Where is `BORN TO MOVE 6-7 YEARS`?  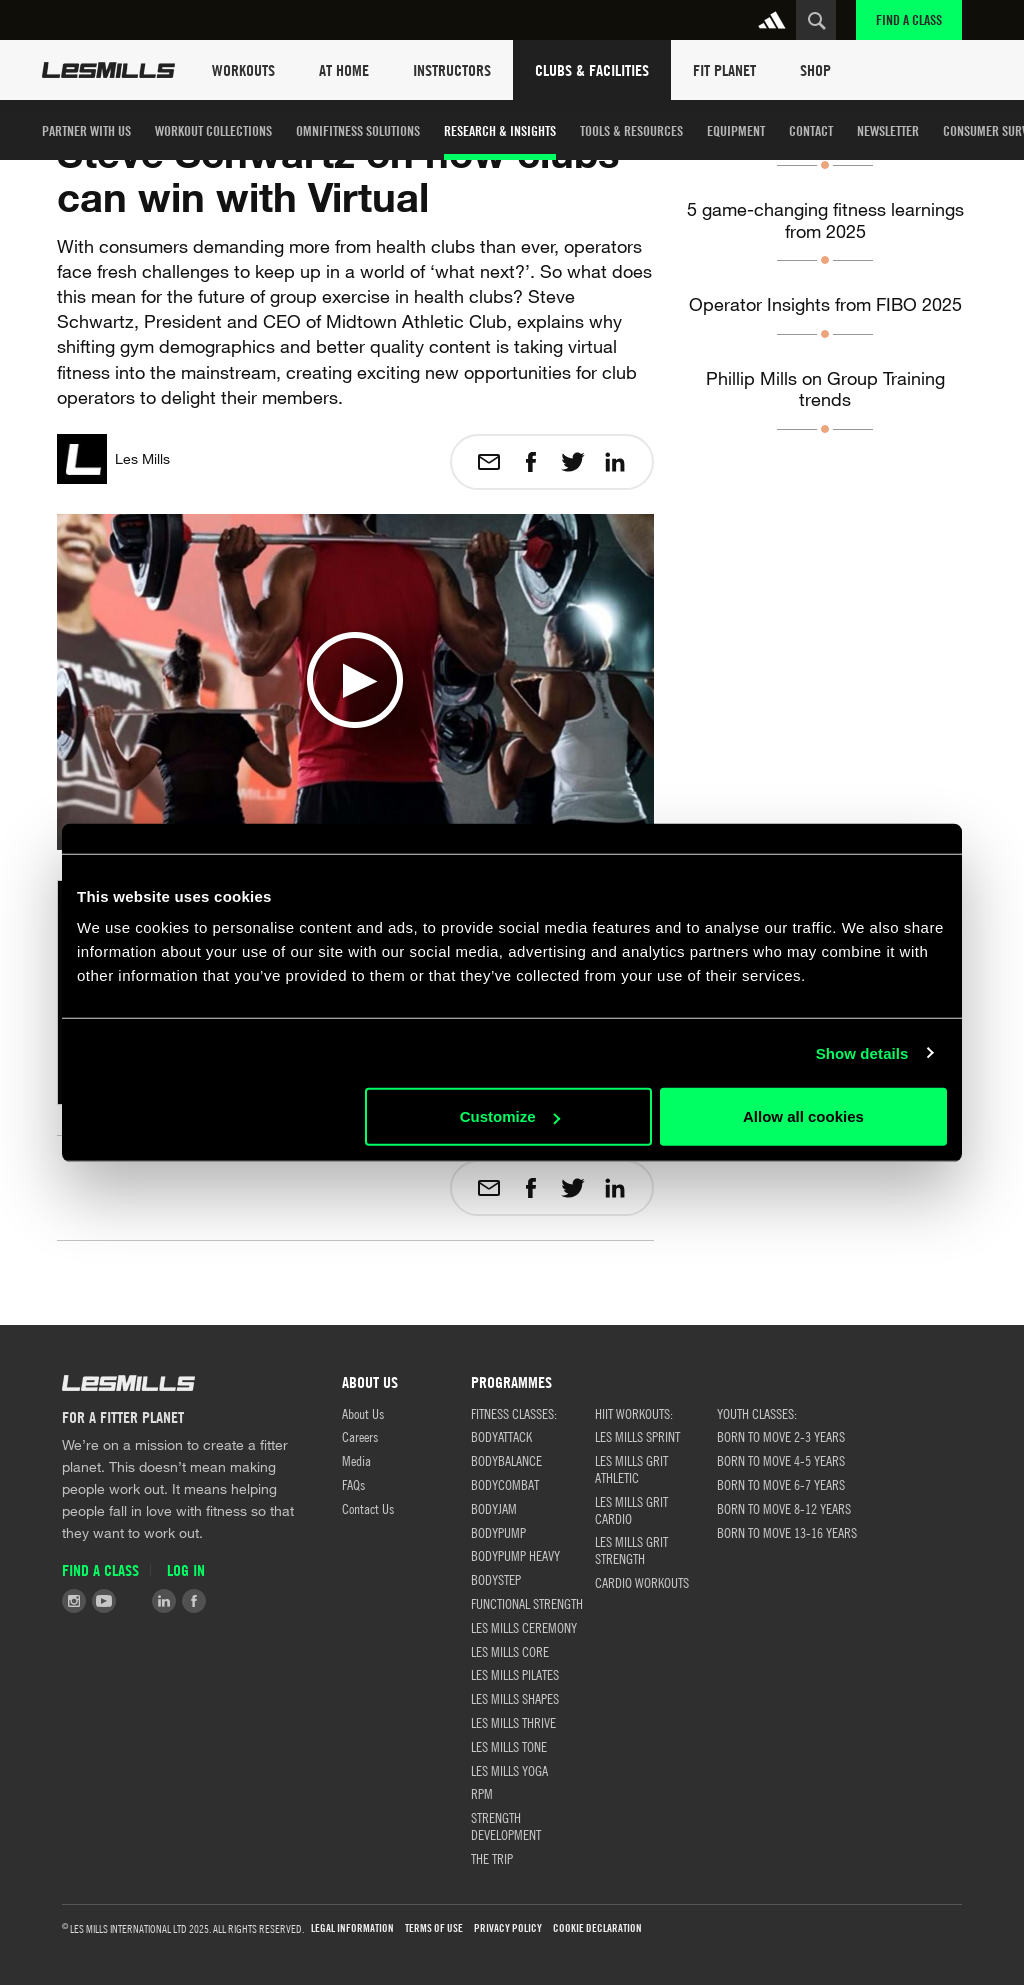 BORN TO MOVE 6-7 YEARS is located at coordinates (781, 1484).